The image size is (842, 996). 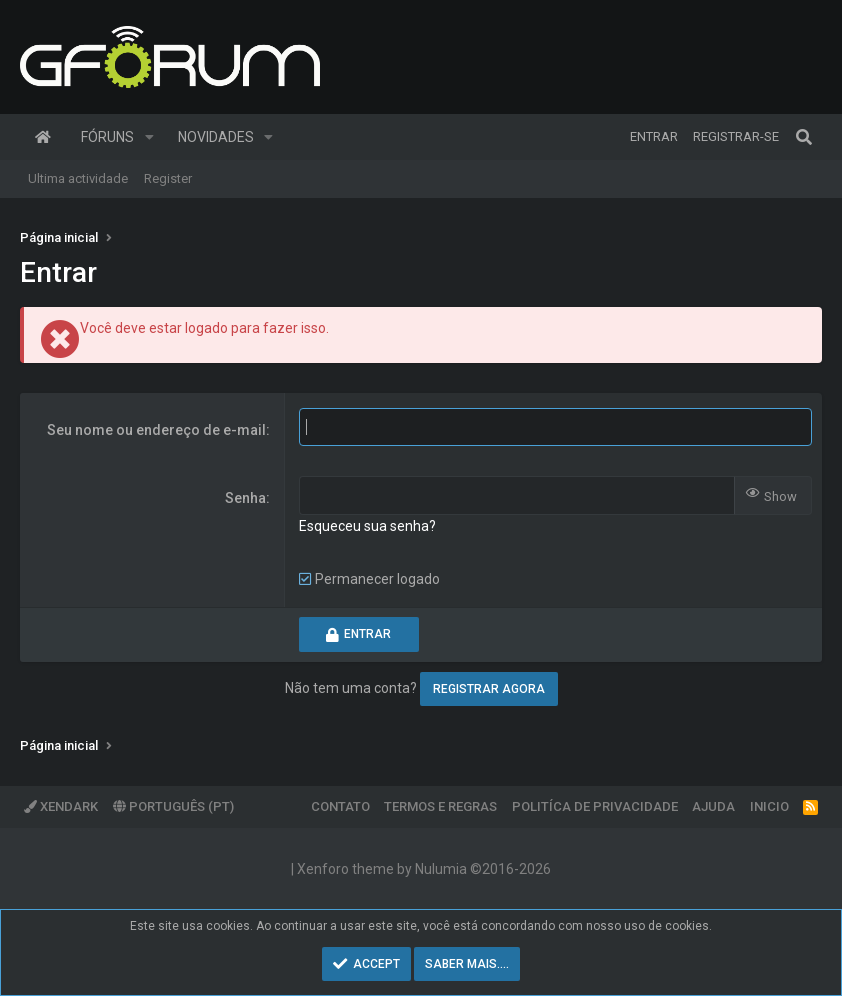 What do you see at coordinates (173, 806) in the screenshot?
I see `Português (PT)` at bounding box center [173, 806].